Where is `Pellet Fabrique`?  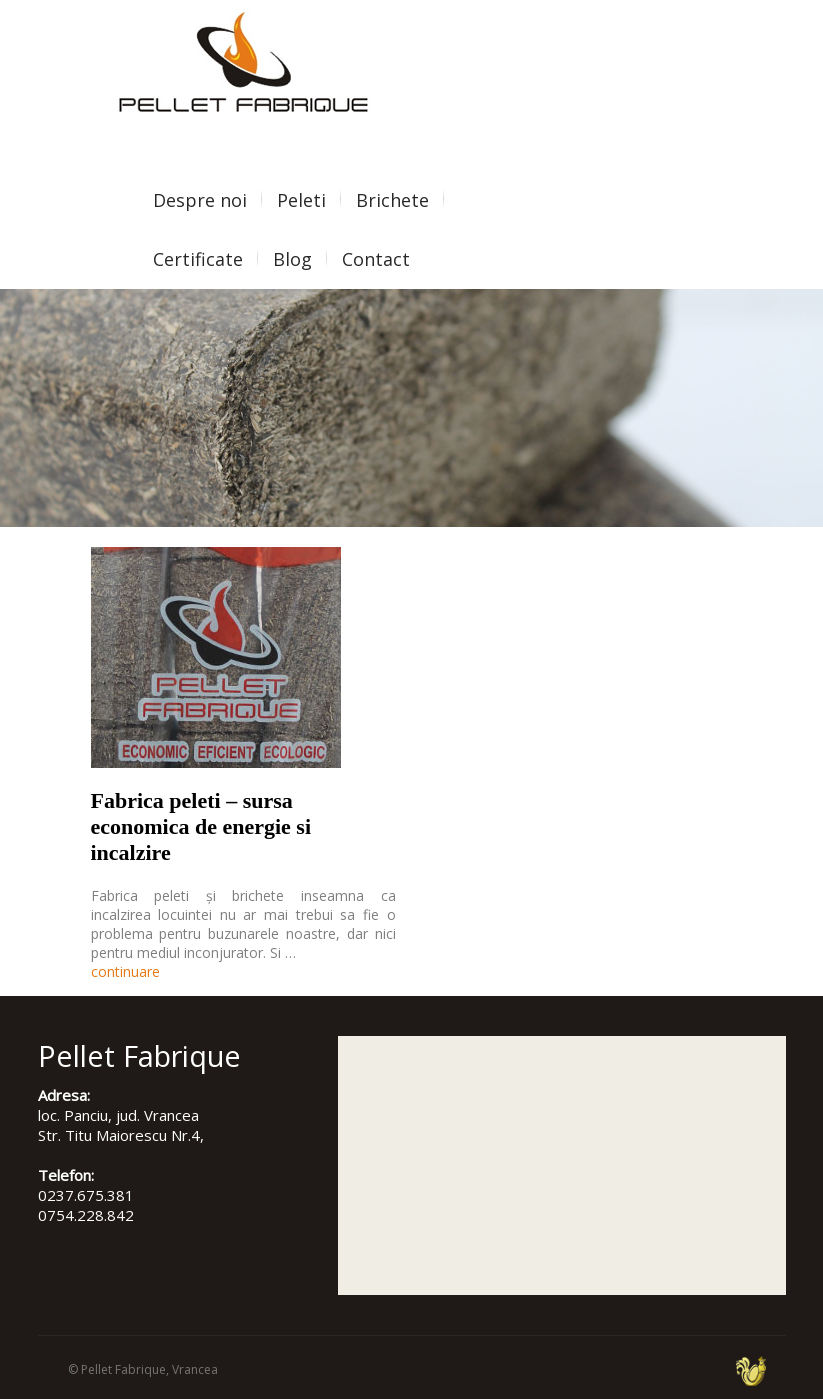 Pellet Fabrique is located at coordinates (123, 1369).